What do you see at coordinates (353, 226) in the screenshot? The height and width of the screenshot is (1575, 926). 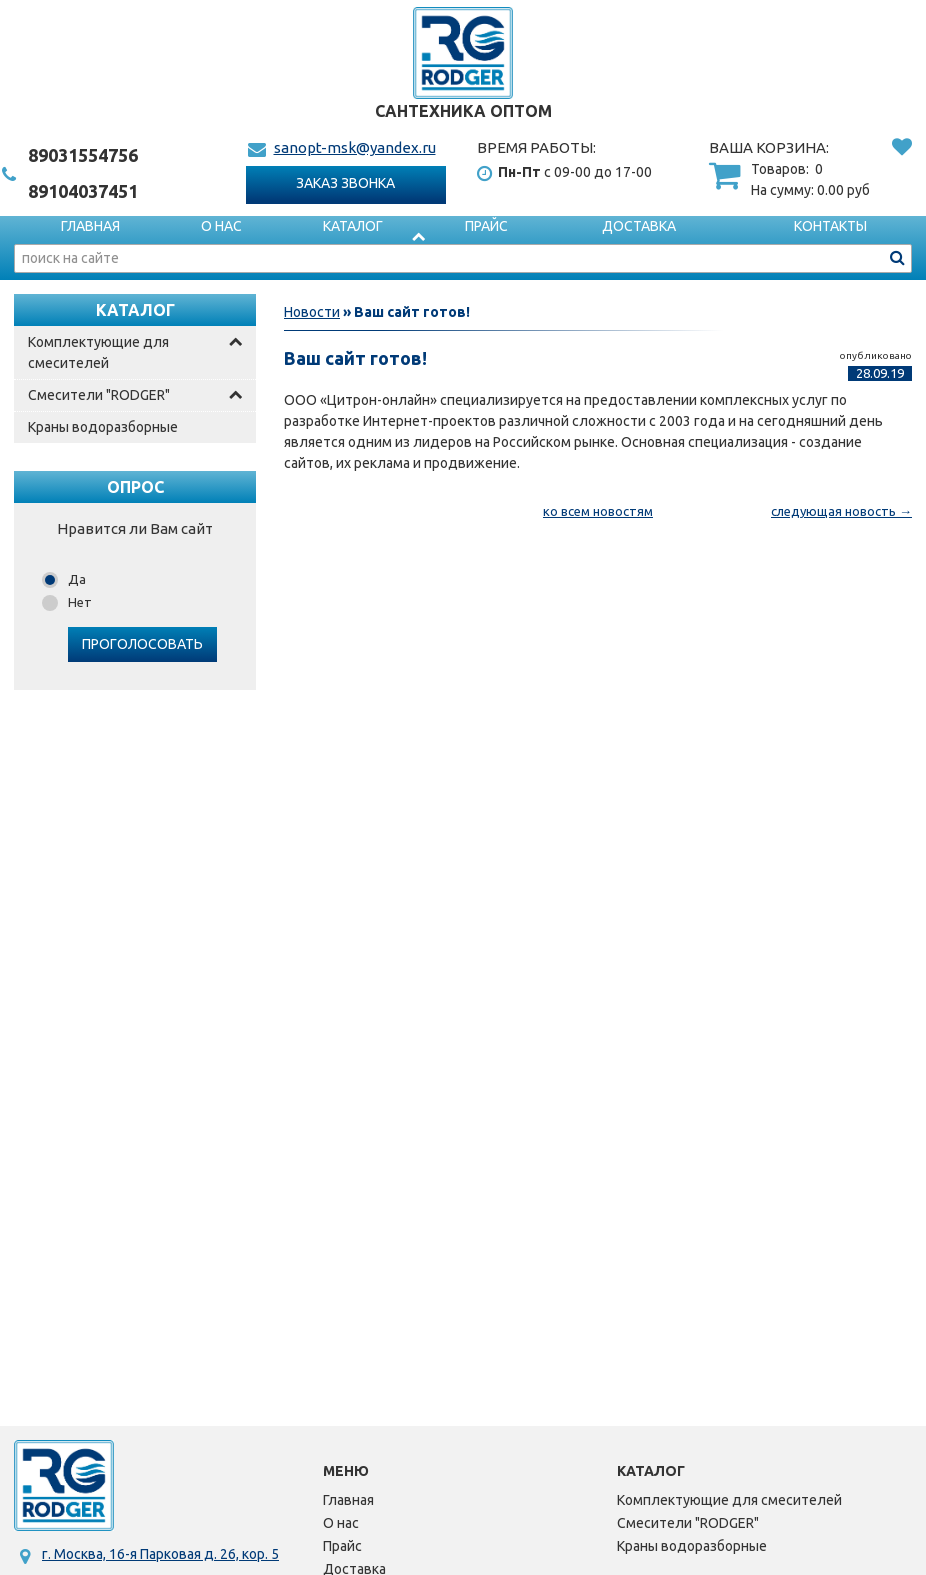 I see `Каталог` at bounding box center [353, 226].